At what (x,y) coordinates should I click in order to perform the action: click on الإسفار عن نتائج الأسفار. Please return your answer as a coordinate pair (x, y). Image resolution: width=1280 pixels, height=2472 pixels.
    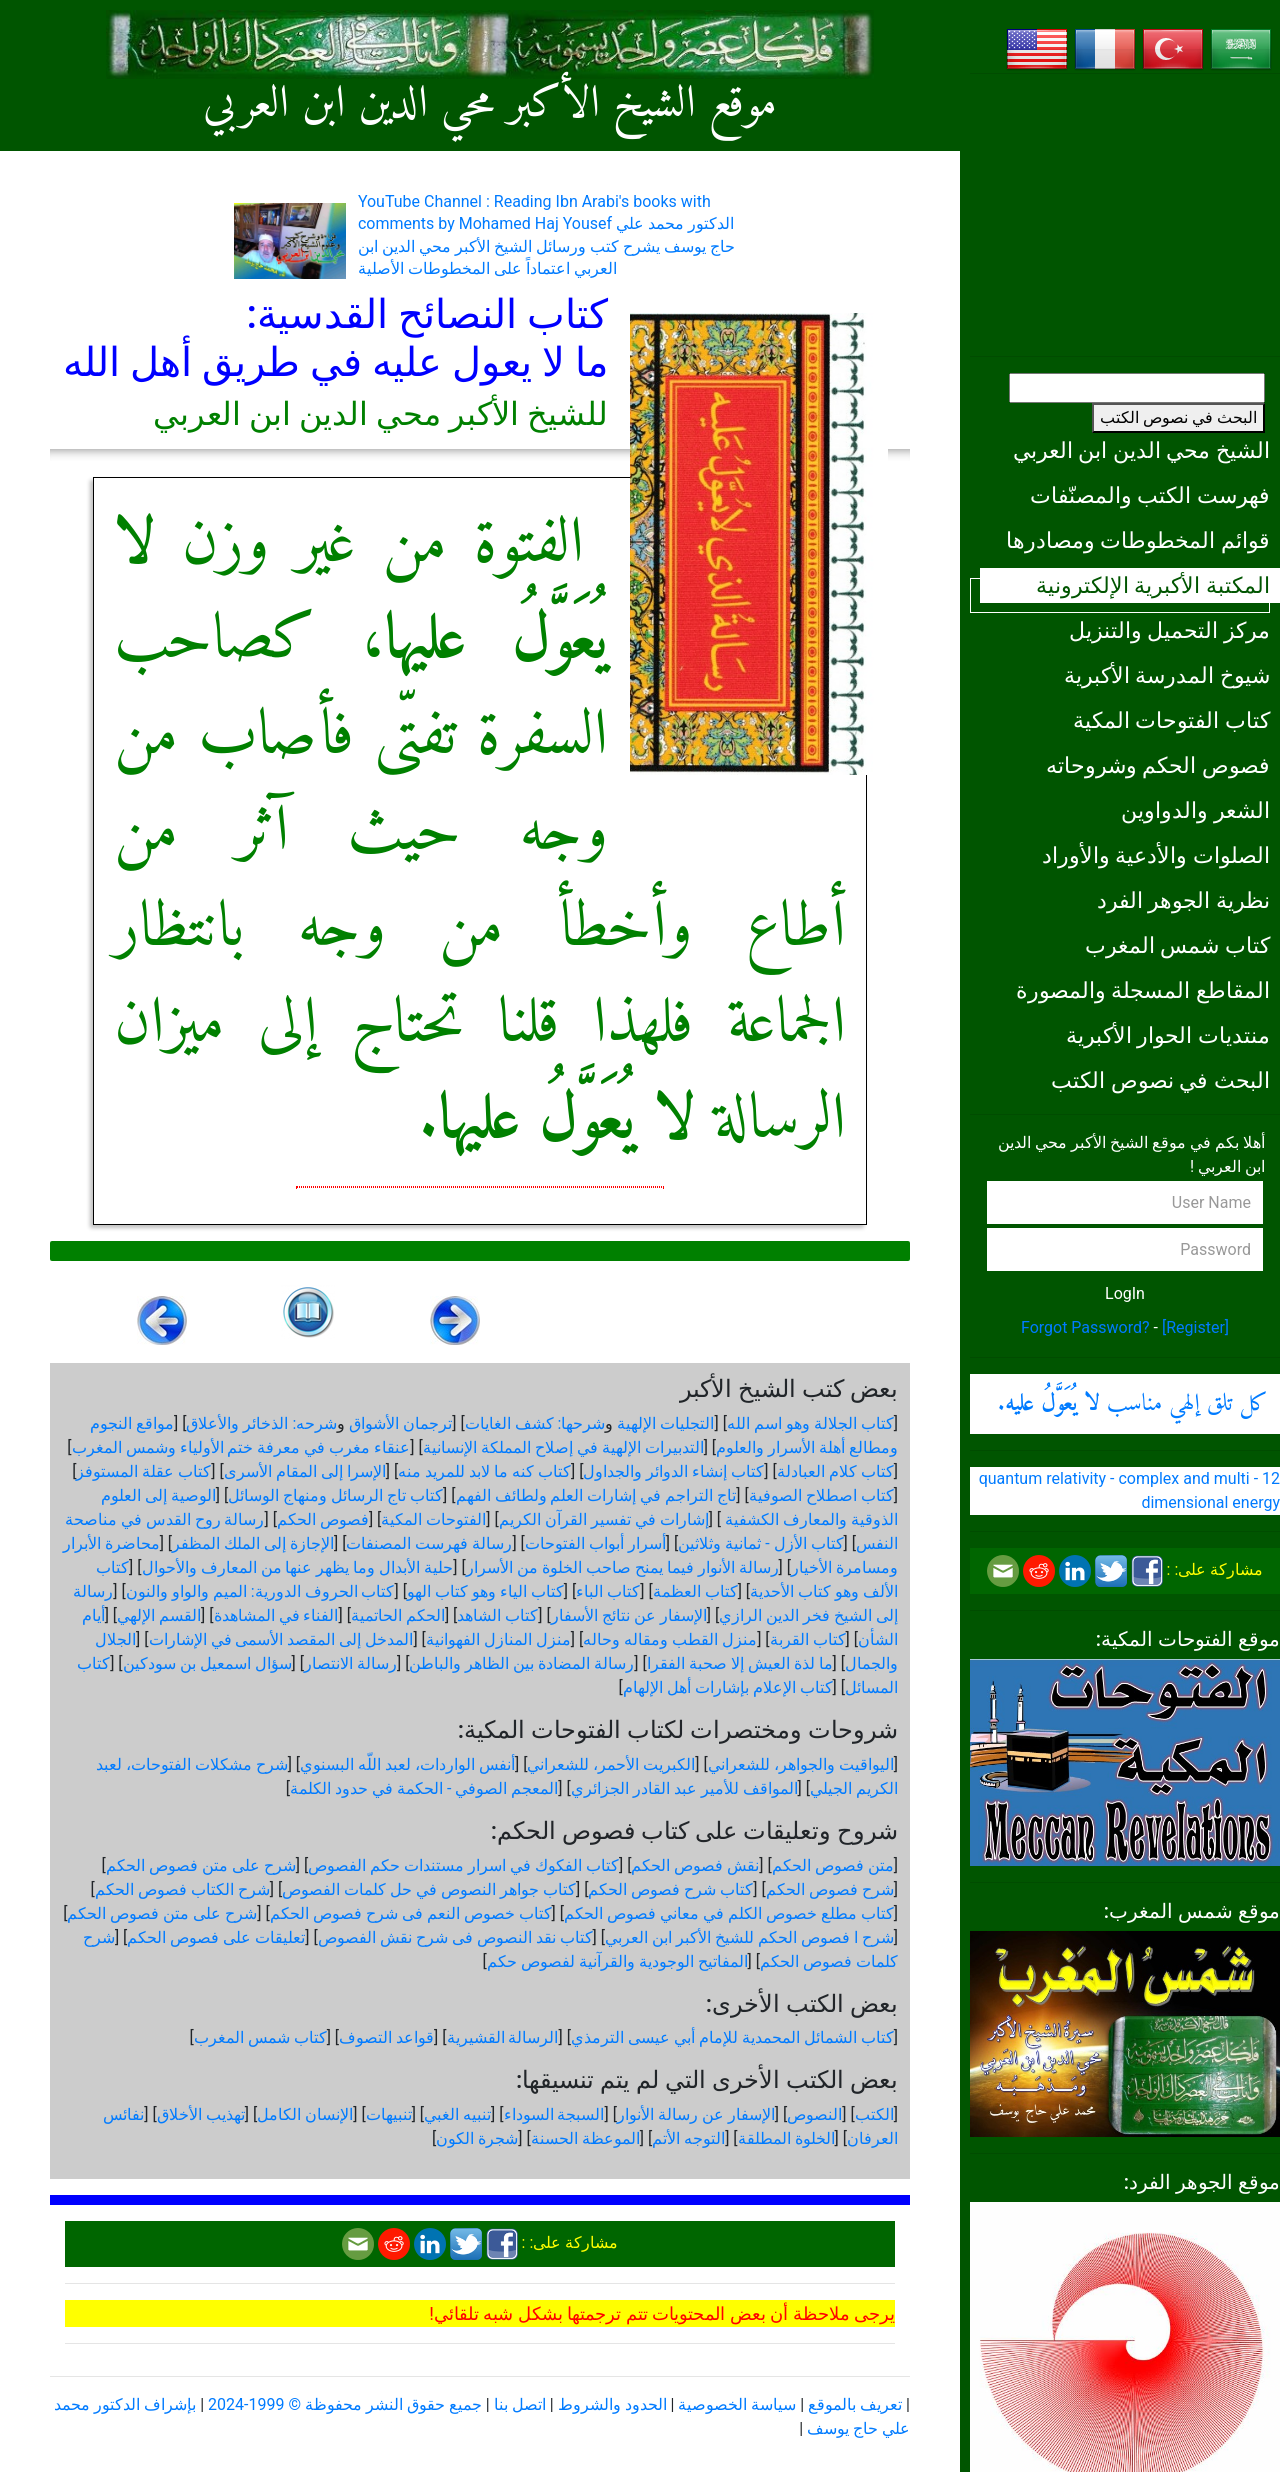
    Looking at the image, I should click on (629, 1615).